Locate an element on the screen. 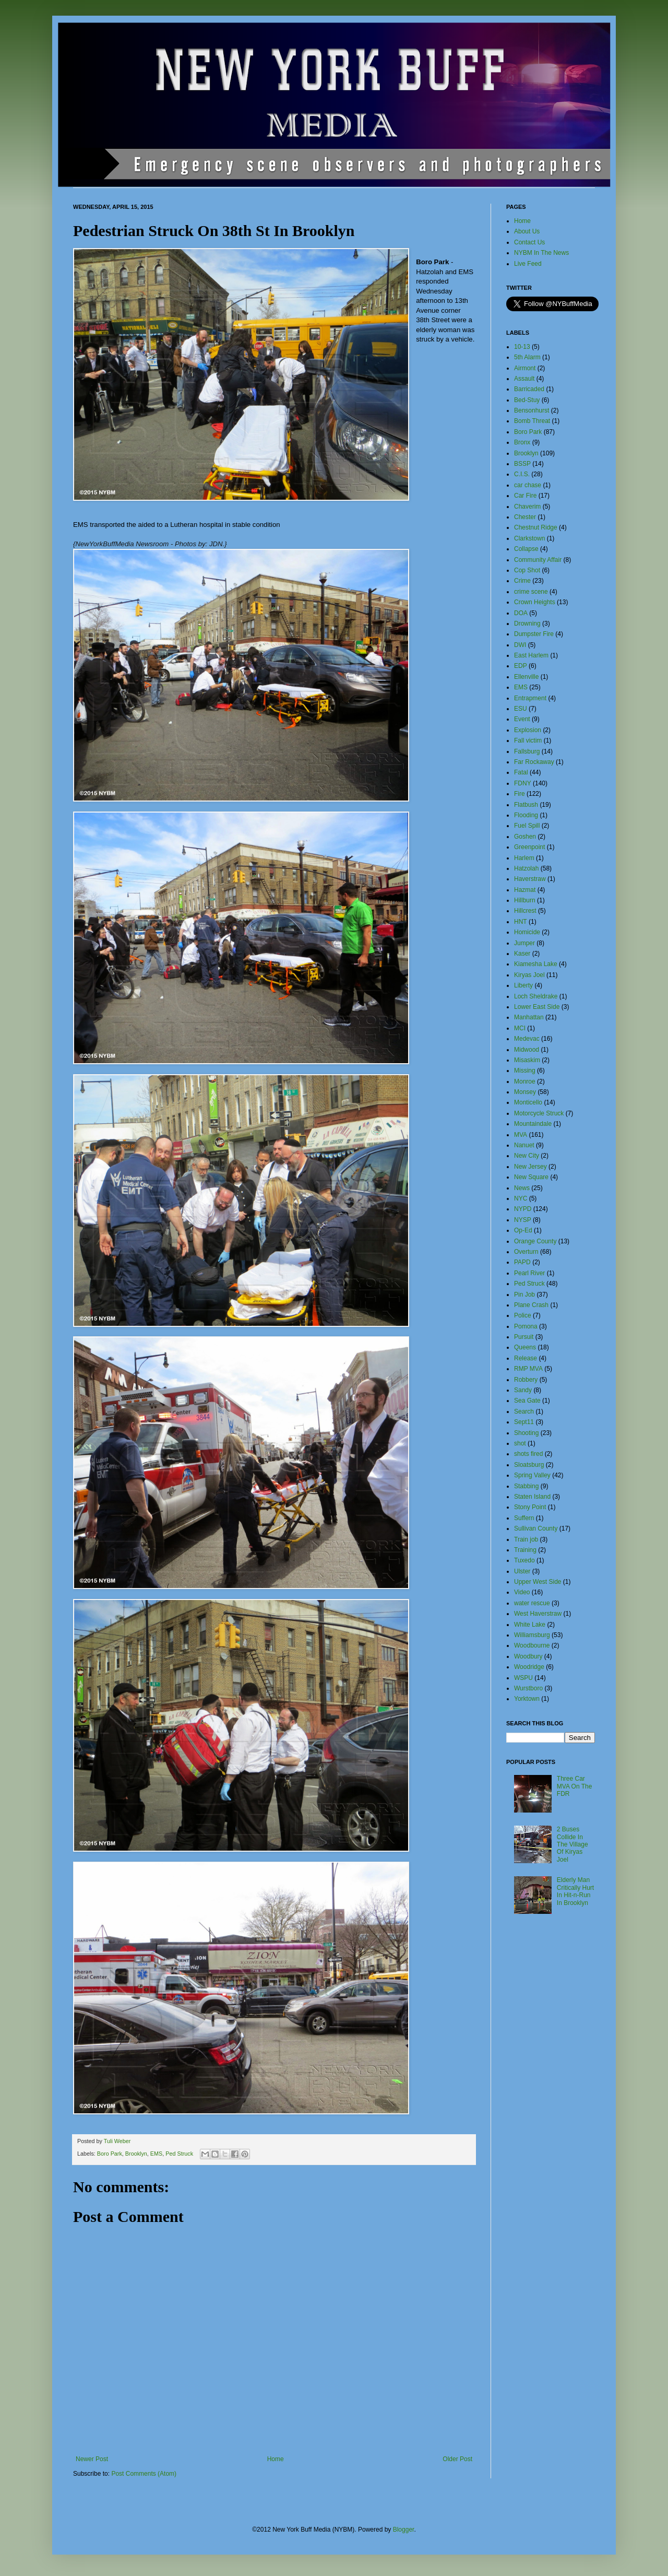 This screenshot has height=2576, width=668. Release is located at coordinates (525, 1358).